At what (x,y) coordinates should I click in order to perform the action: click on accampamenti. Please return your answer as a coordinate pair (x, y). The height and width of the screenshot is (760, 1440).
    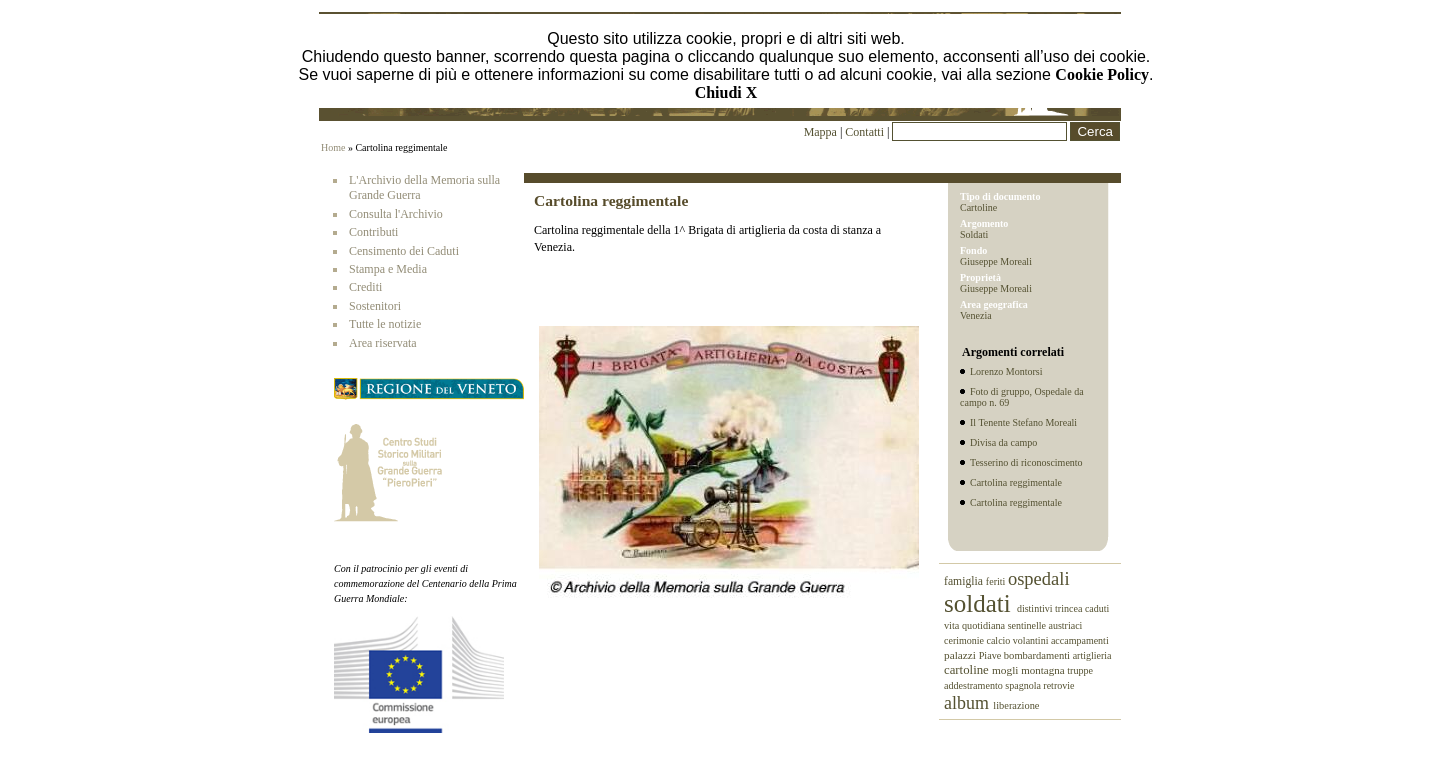
    Looking at the image, I should click on (1080, 640).